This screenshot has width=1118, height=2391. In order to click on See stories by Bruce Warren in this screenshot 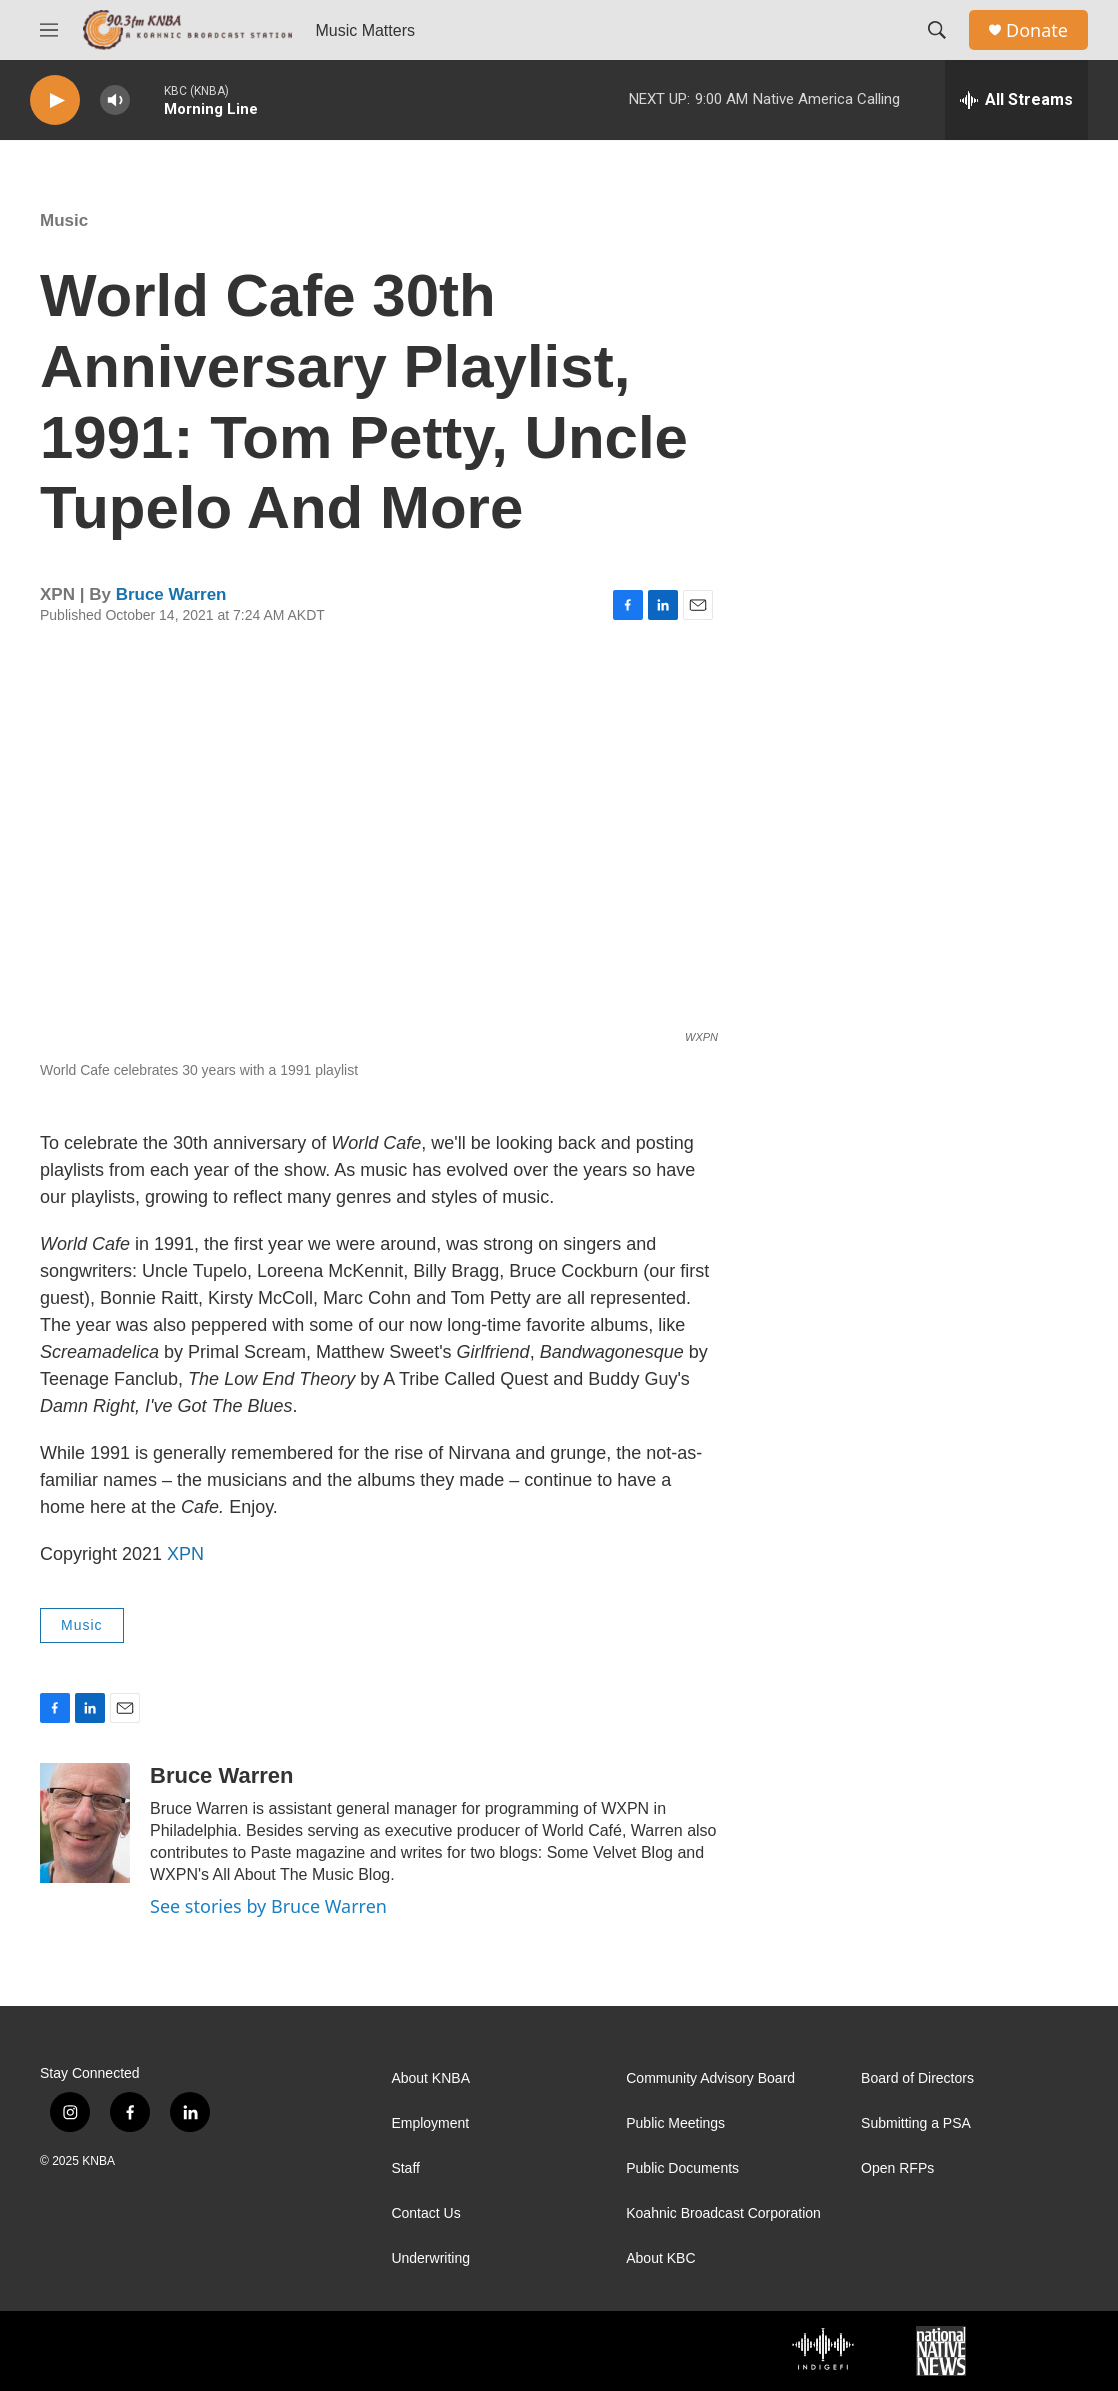, I will do `click(268, 1906)`.